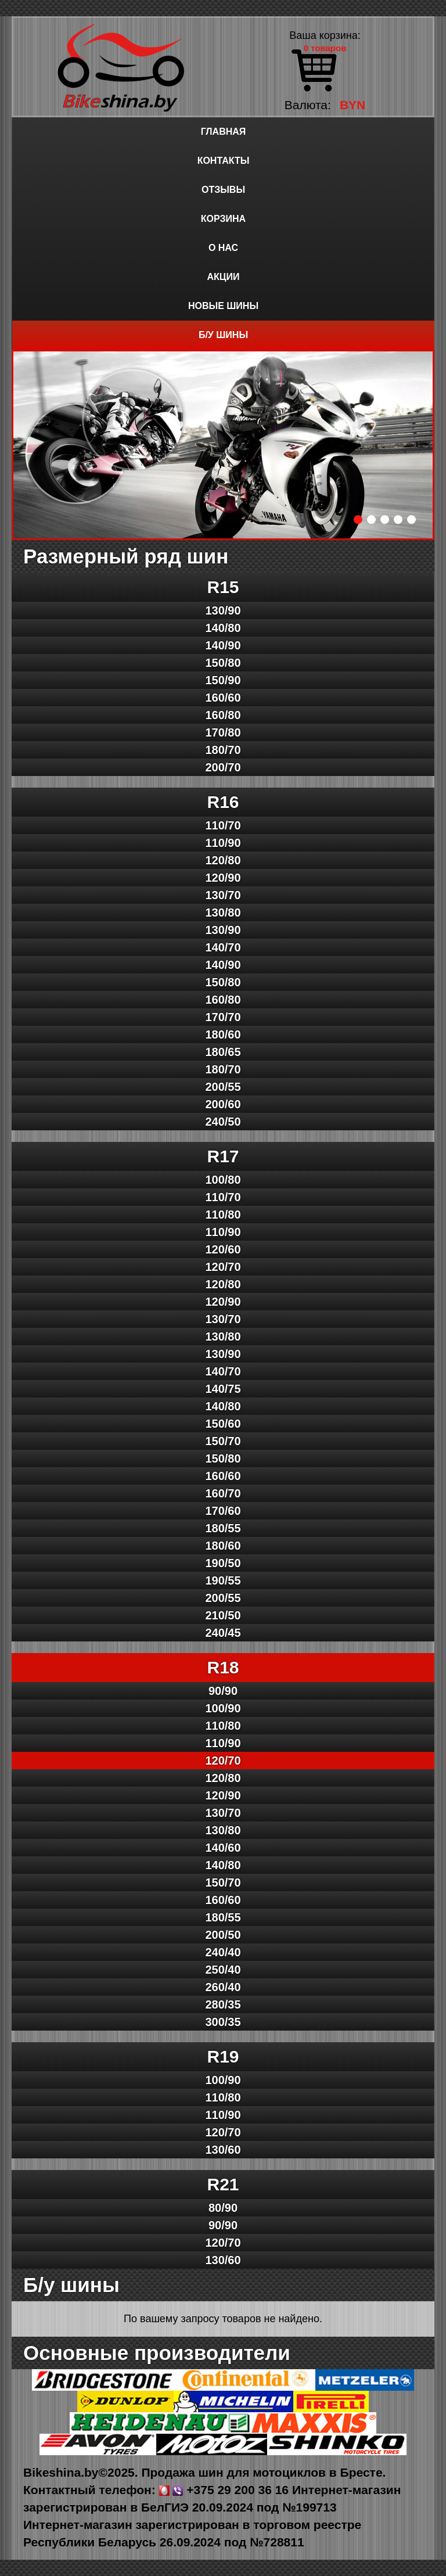  What do you see at coordinates (223, 248) in the screenshot?
I see `О нас` at bounding box center [223, 248].